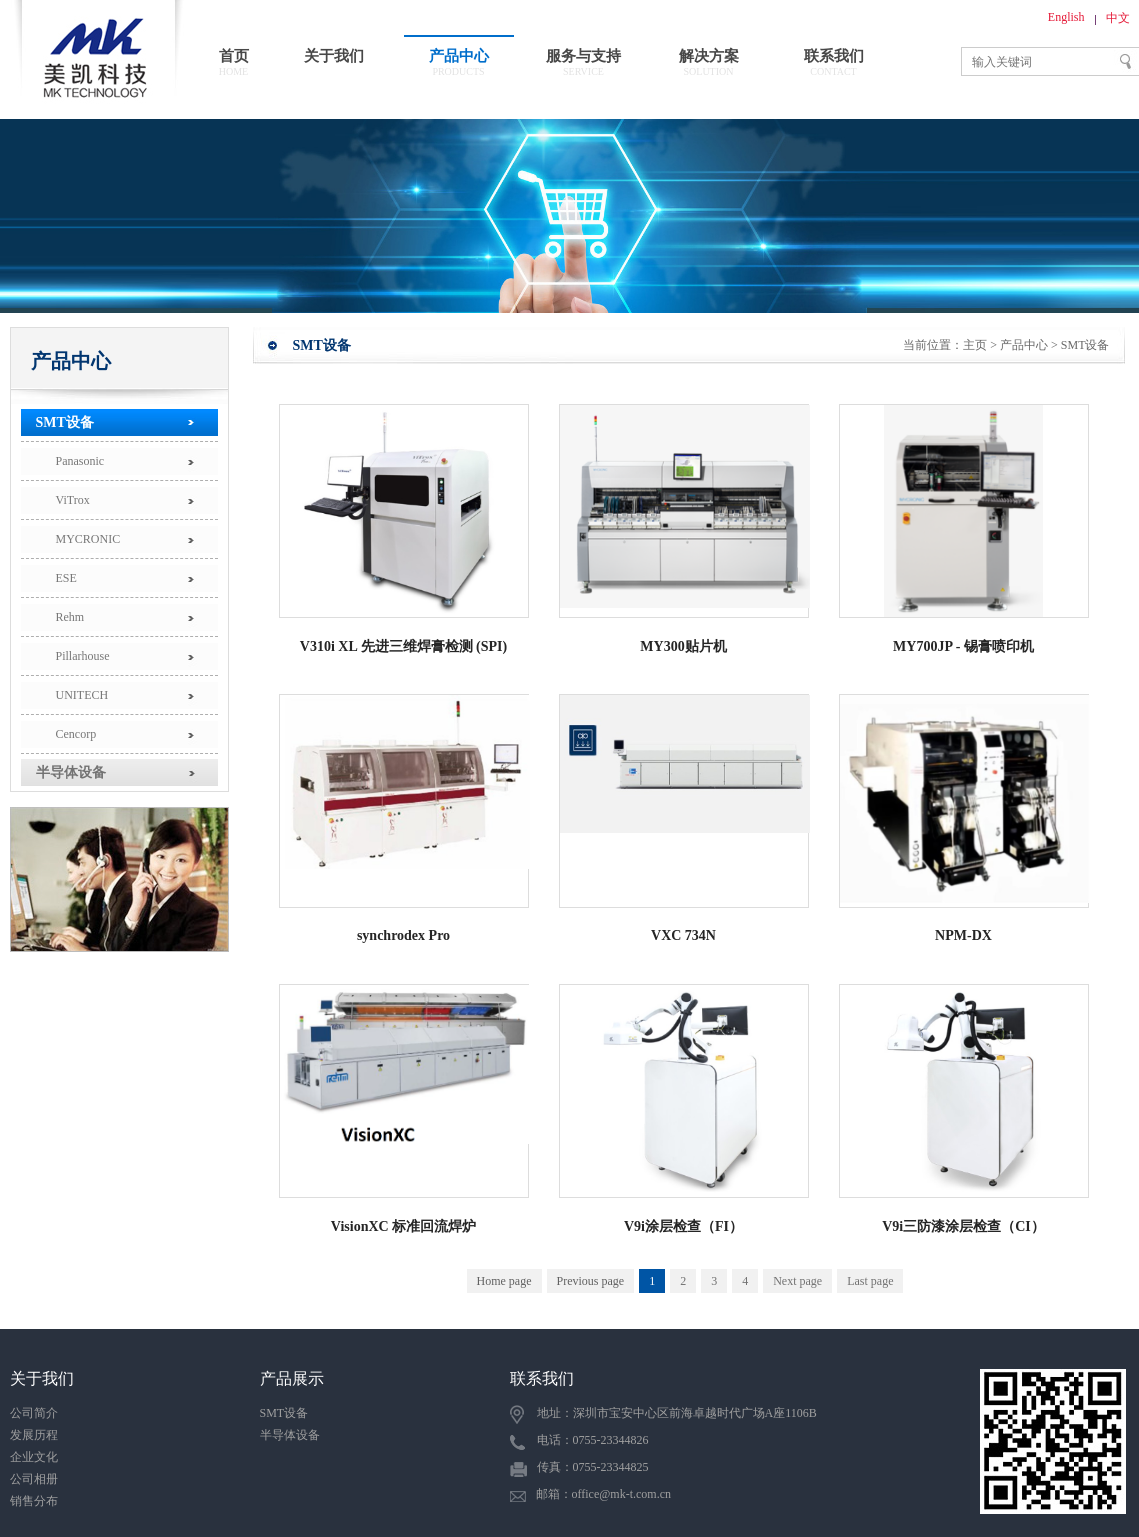  What do you see at coordinates (1066, 17) in the screenshot?
I see `English` at bounding box center [1066, 17].